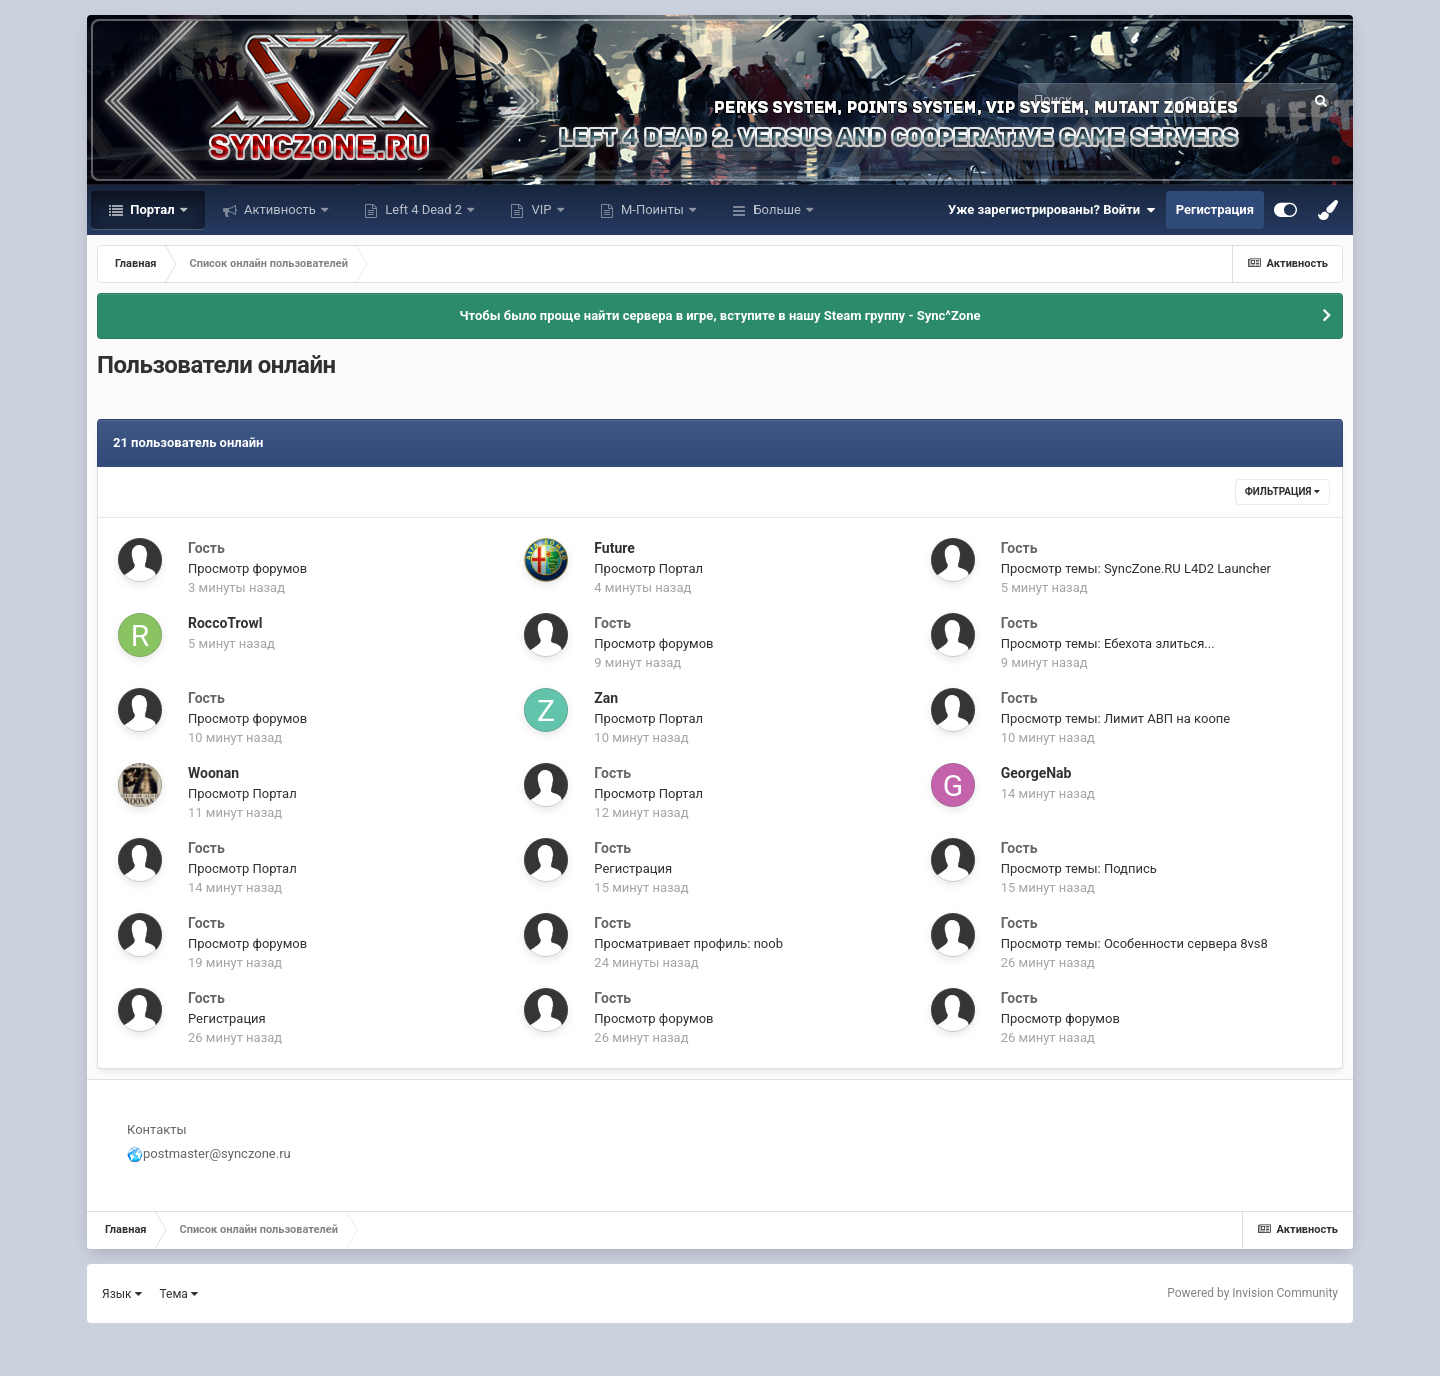 This screenshot has width=1440, height=1376. What do you see at coordinates (179, 1294) in the screenshot?
I see `Тема` at bounding box center [179, 1294].